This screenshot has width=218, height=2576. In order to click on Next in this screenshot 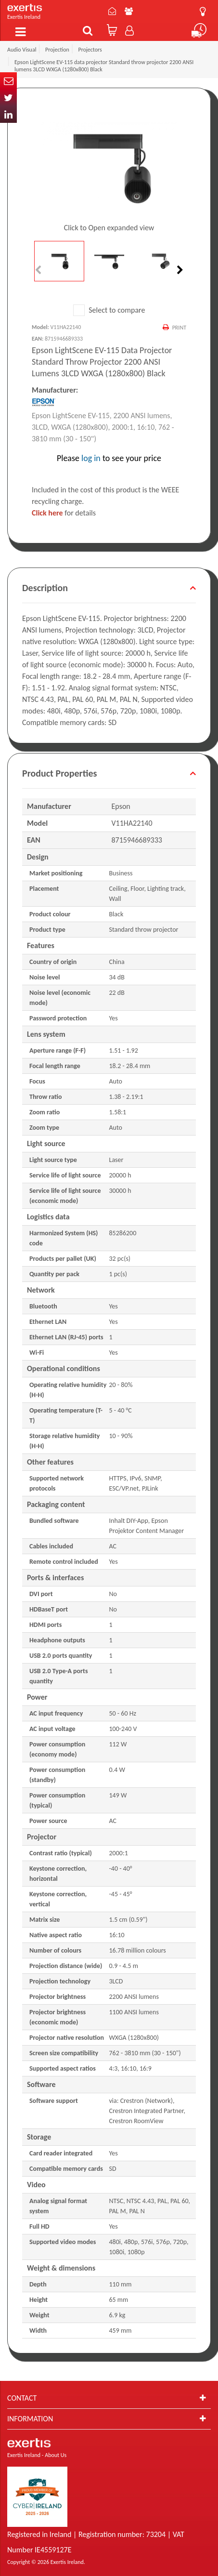, I will do `click(179, 270)`.